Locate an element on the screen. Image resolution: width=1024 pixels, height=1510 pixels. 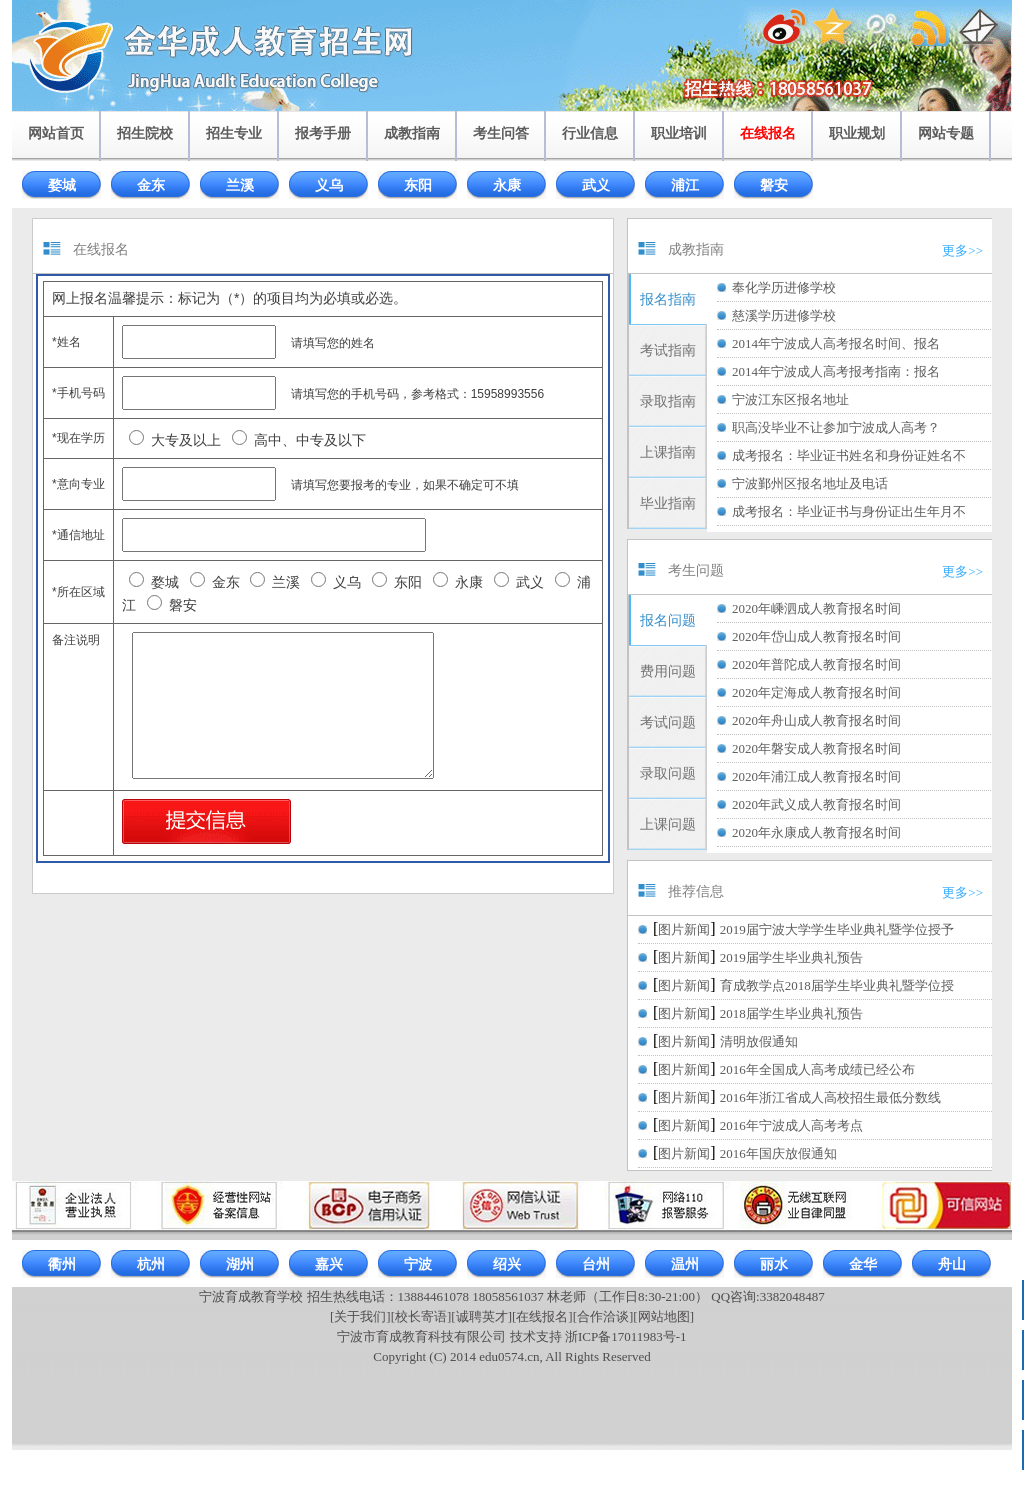
义乌 is located at coordinates (329, 185).